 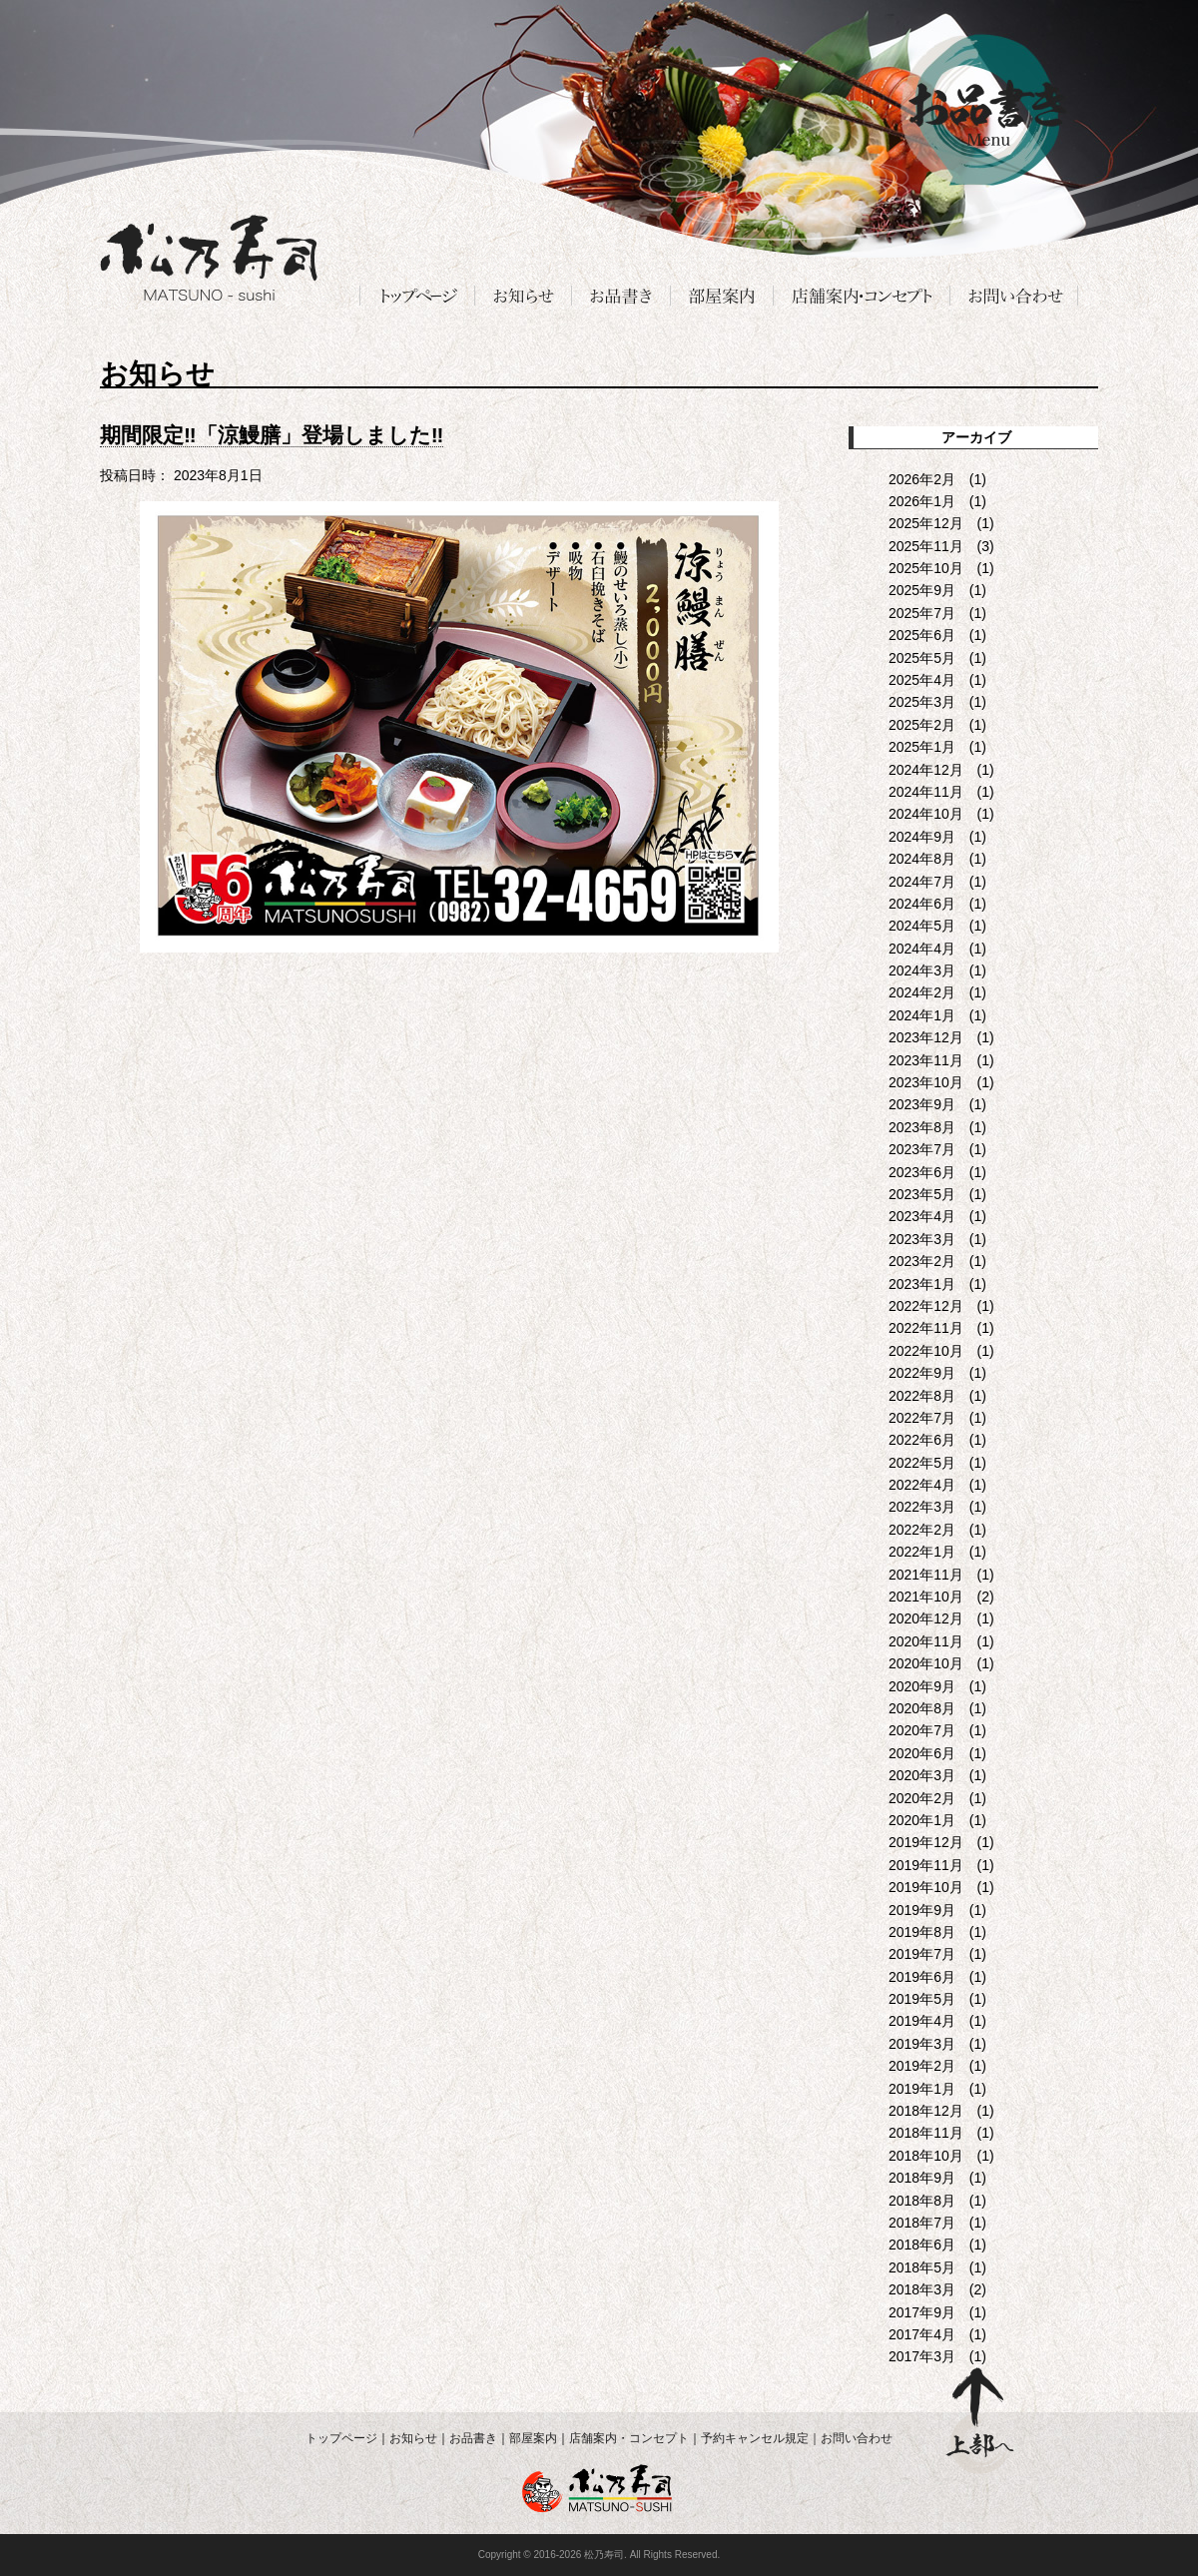 What do you see at coordinates (922, 1463) in the screenshot?
I see `2022年5月` at bounding box center [922, 1463].